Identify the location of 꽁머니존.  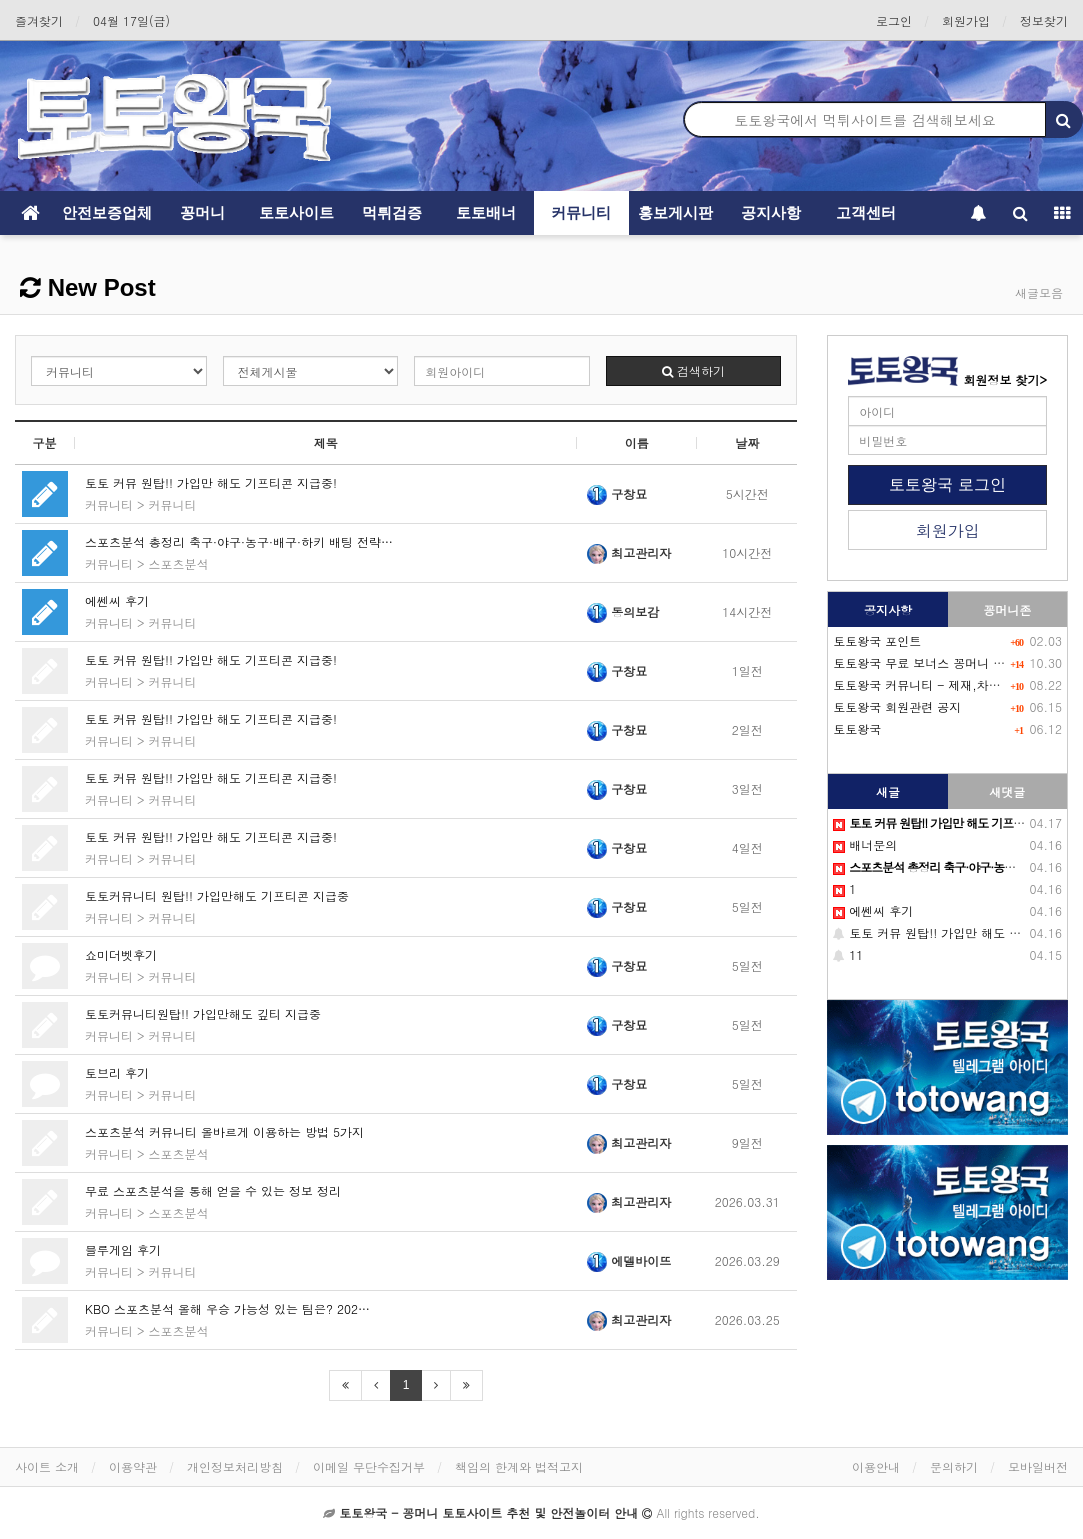
(1007, 609).